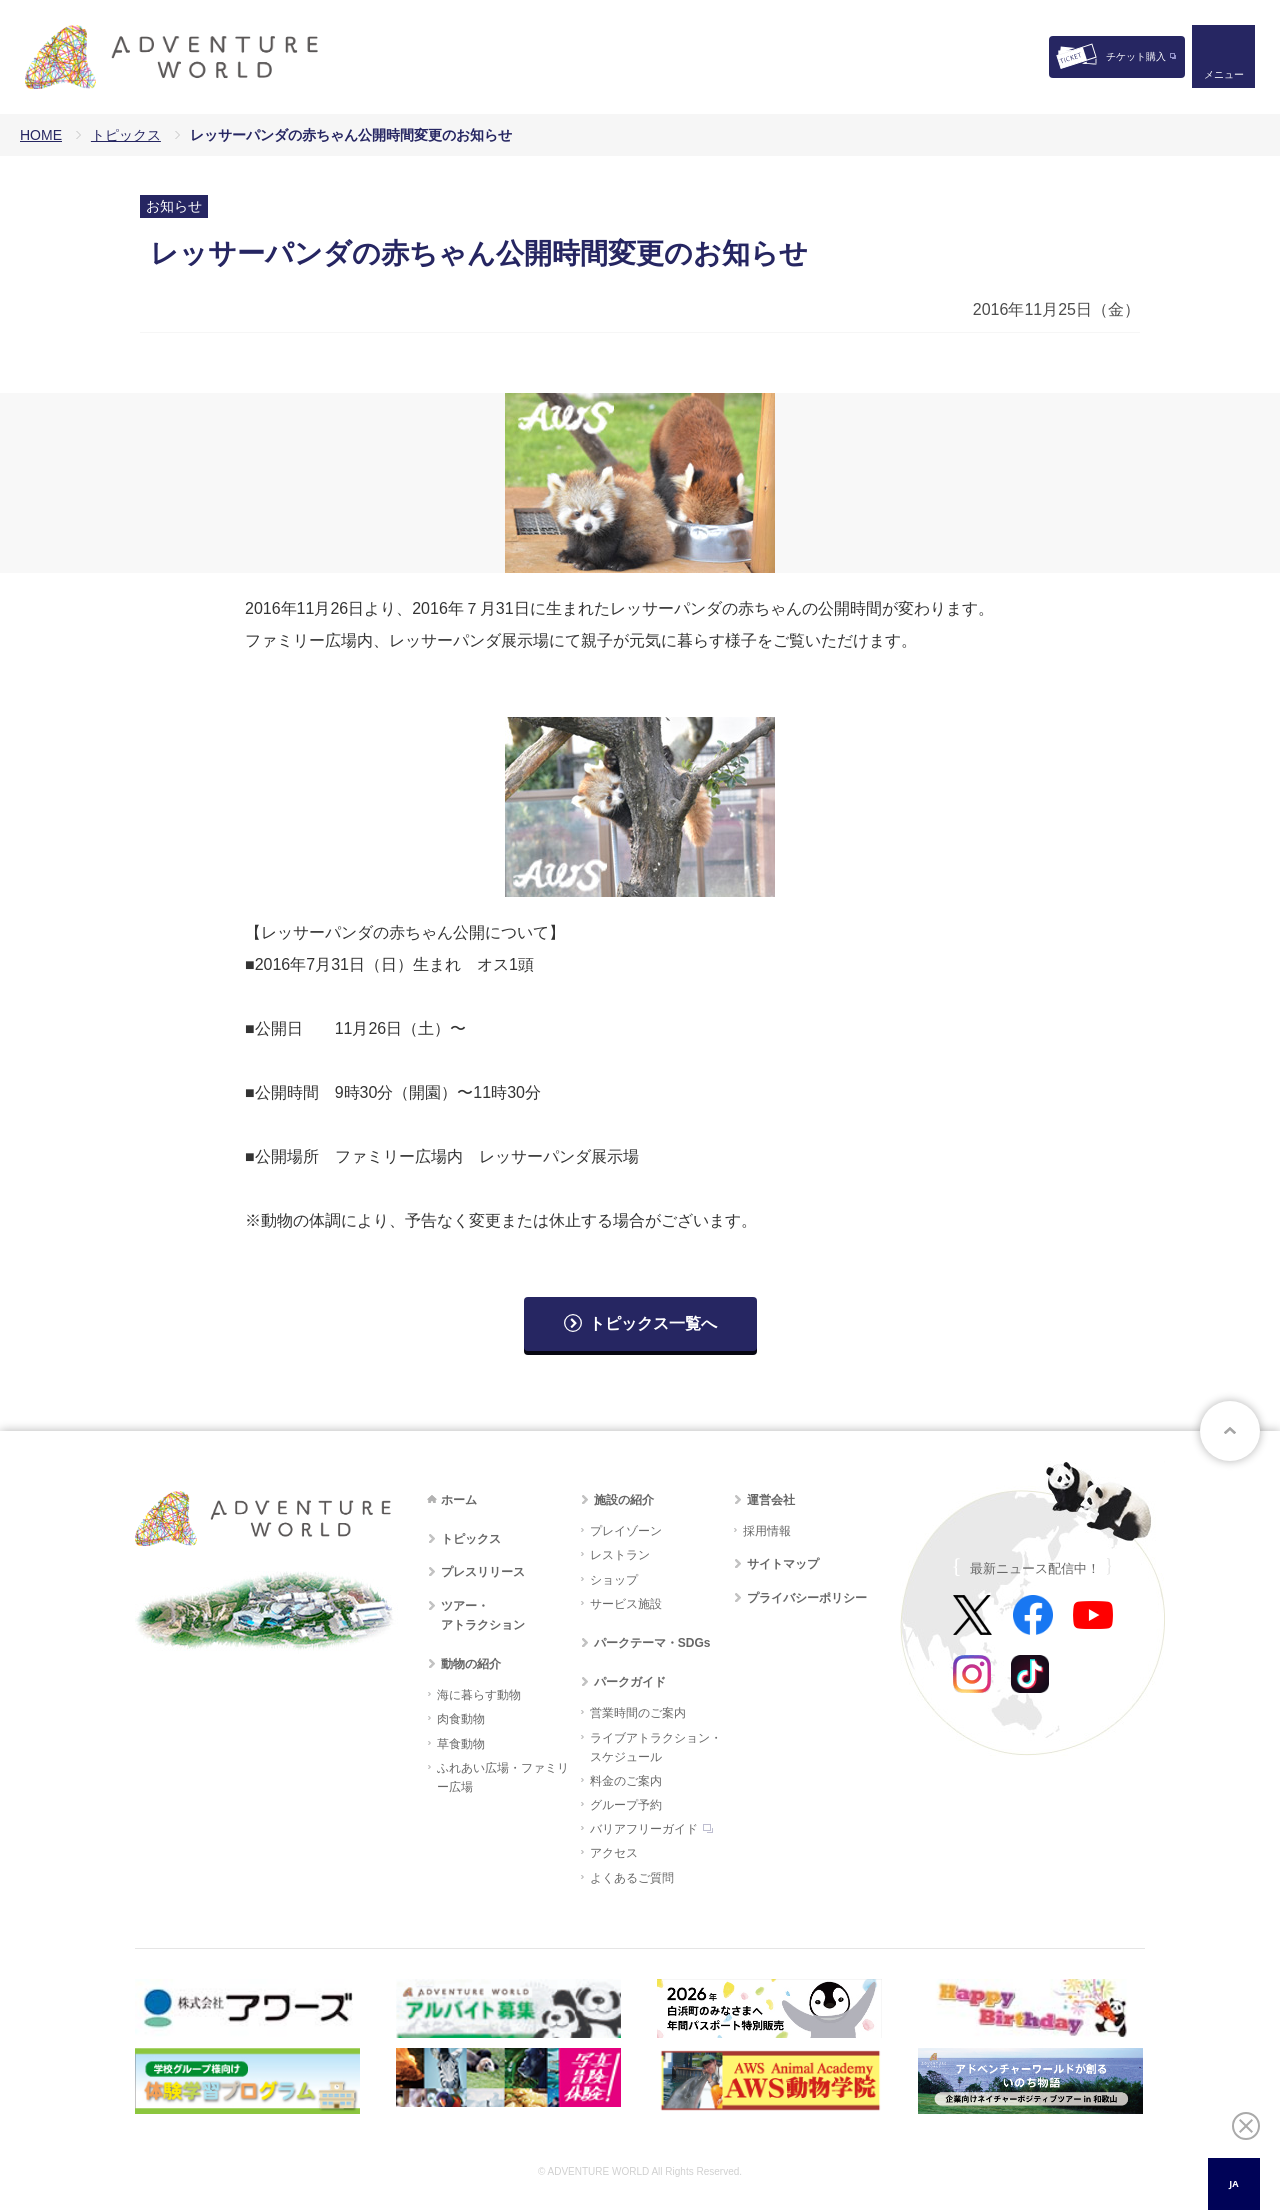 The image size is (1280, 2210). What do you see at coordinates (1224, 75) in the screenshot?
I see `メニュー` at bounding box center [1224, 75].